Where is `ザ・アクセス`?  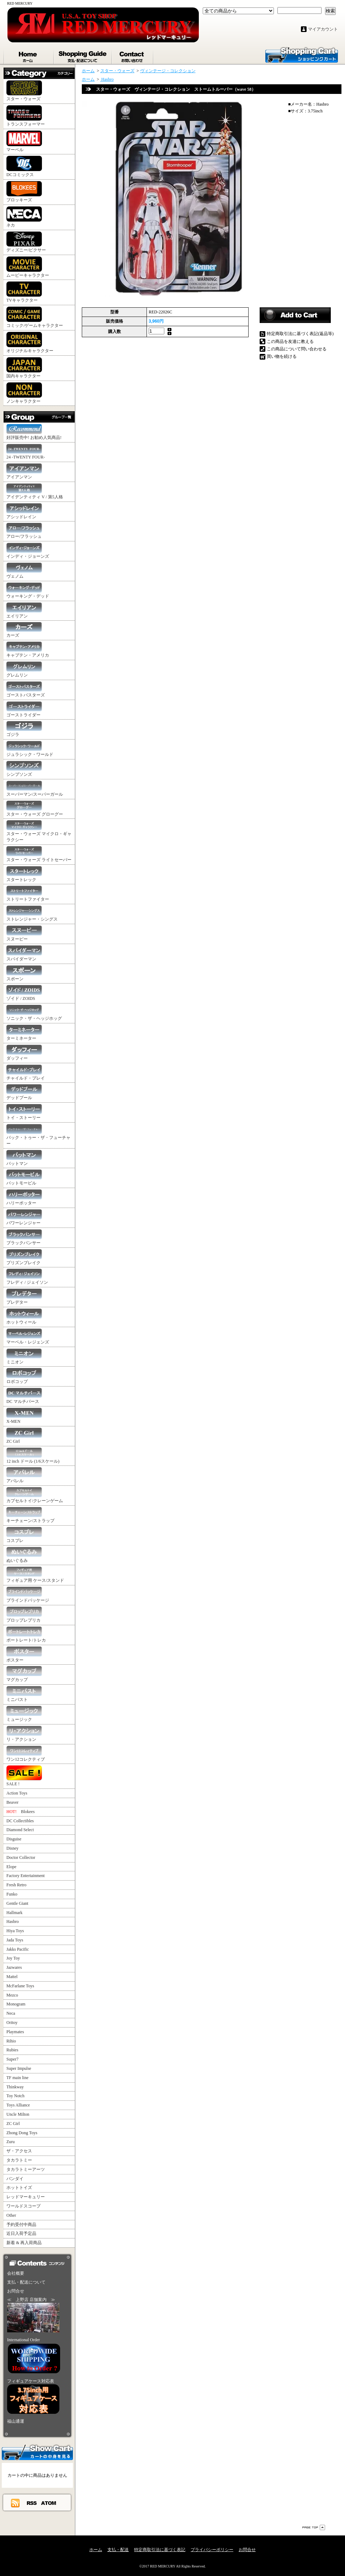
ザ・アクセス is located at coordinates (19, 2150).